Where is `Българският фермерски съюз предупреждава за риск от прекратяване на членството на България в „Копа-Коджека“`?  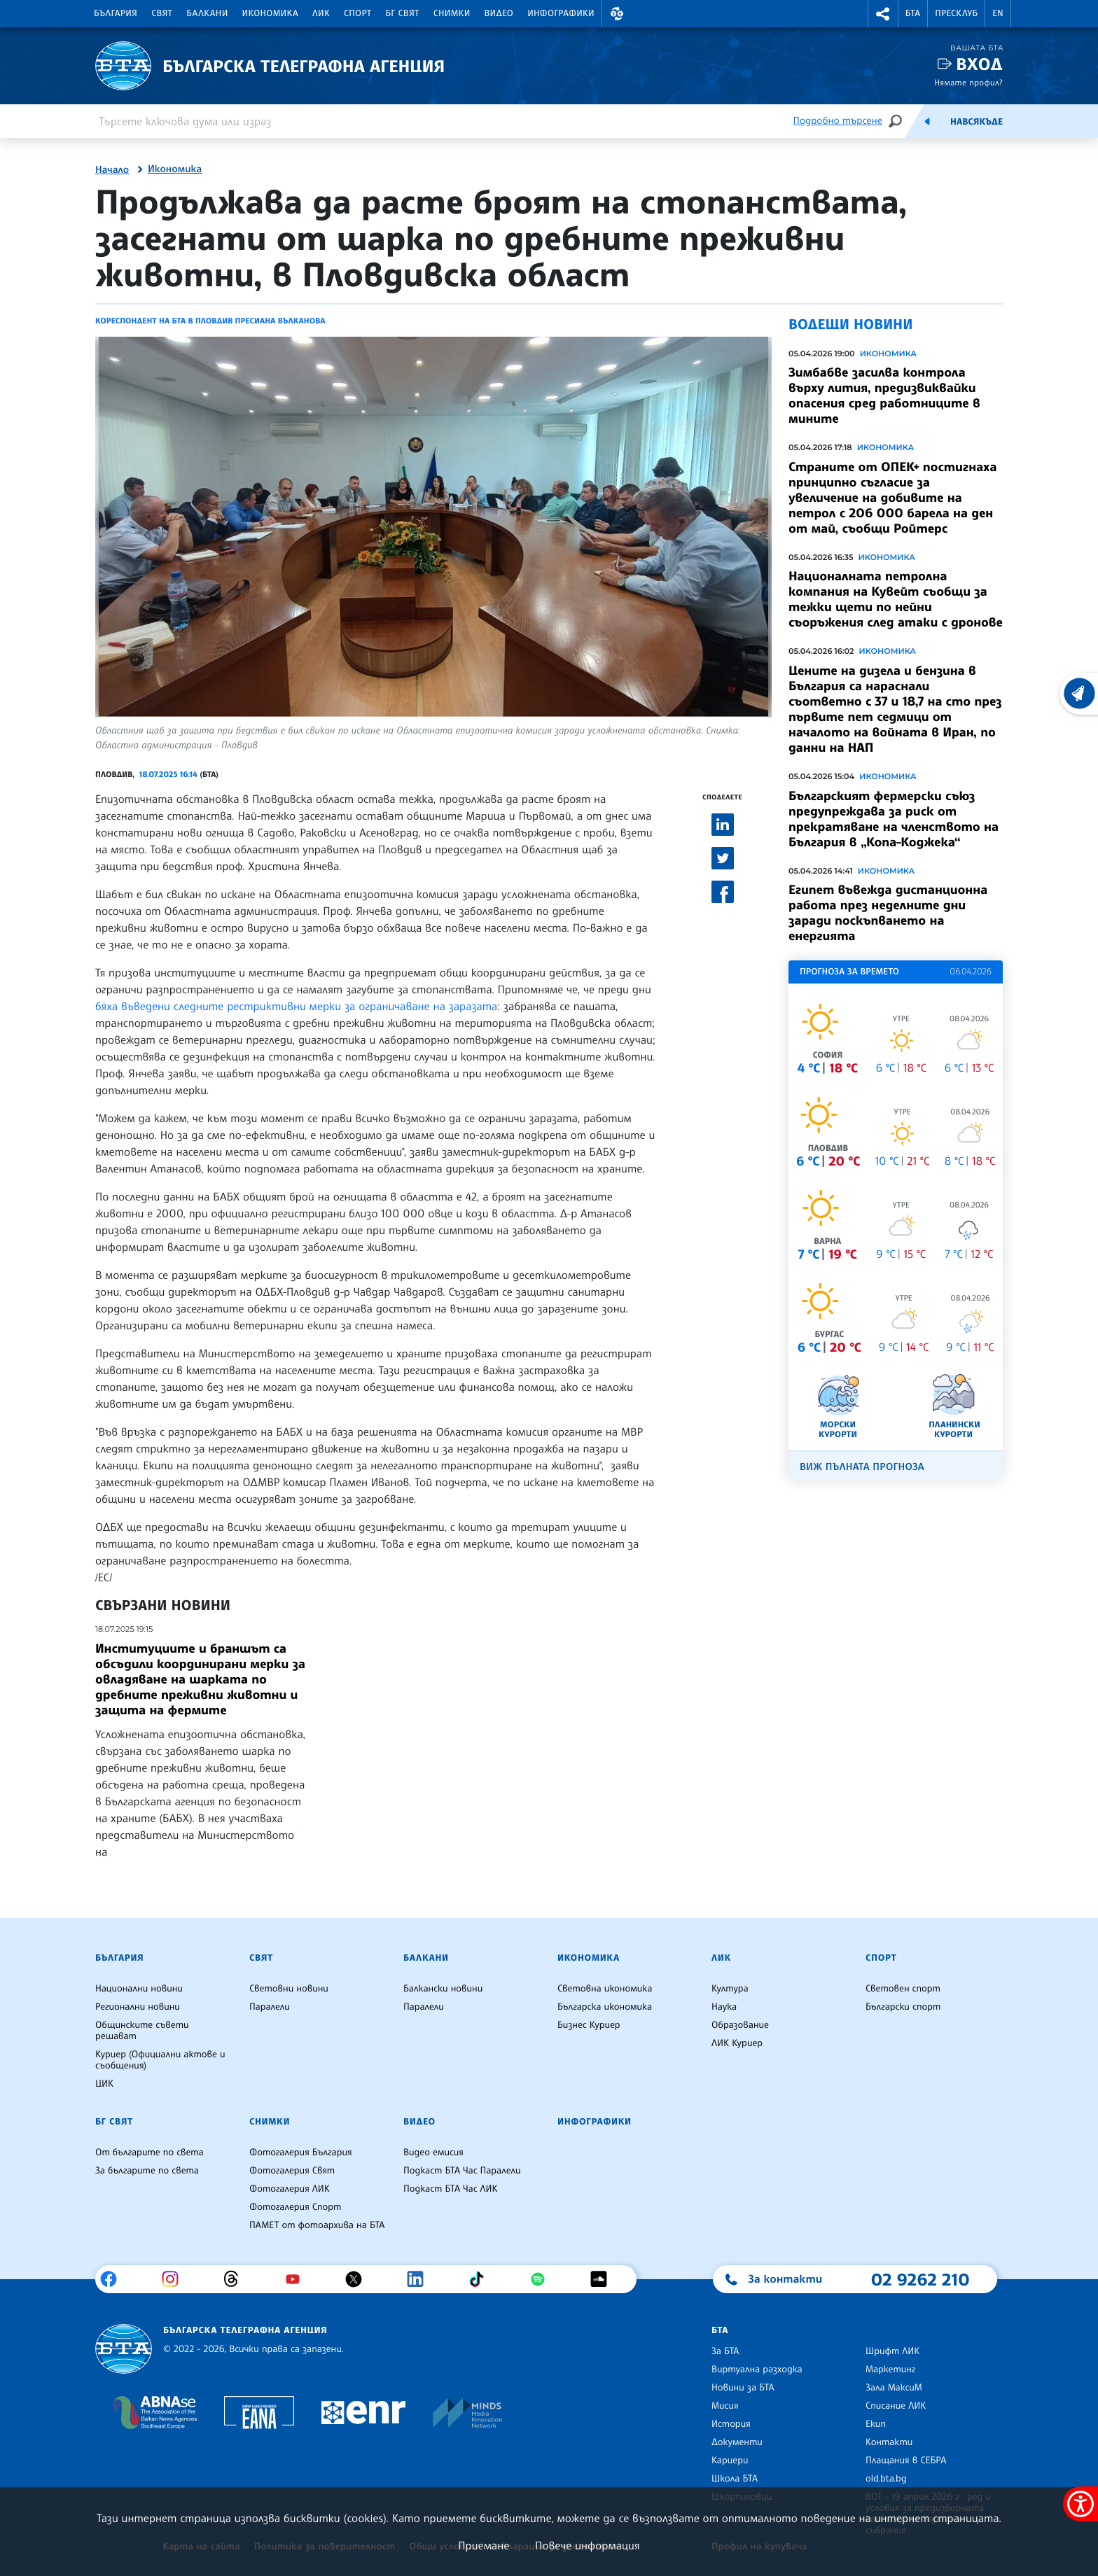 Българският фермерски съюз предупреждава за риск от прекратяване на членството на България в „Копа-Коджека“ is located at coordinates (893, 819).